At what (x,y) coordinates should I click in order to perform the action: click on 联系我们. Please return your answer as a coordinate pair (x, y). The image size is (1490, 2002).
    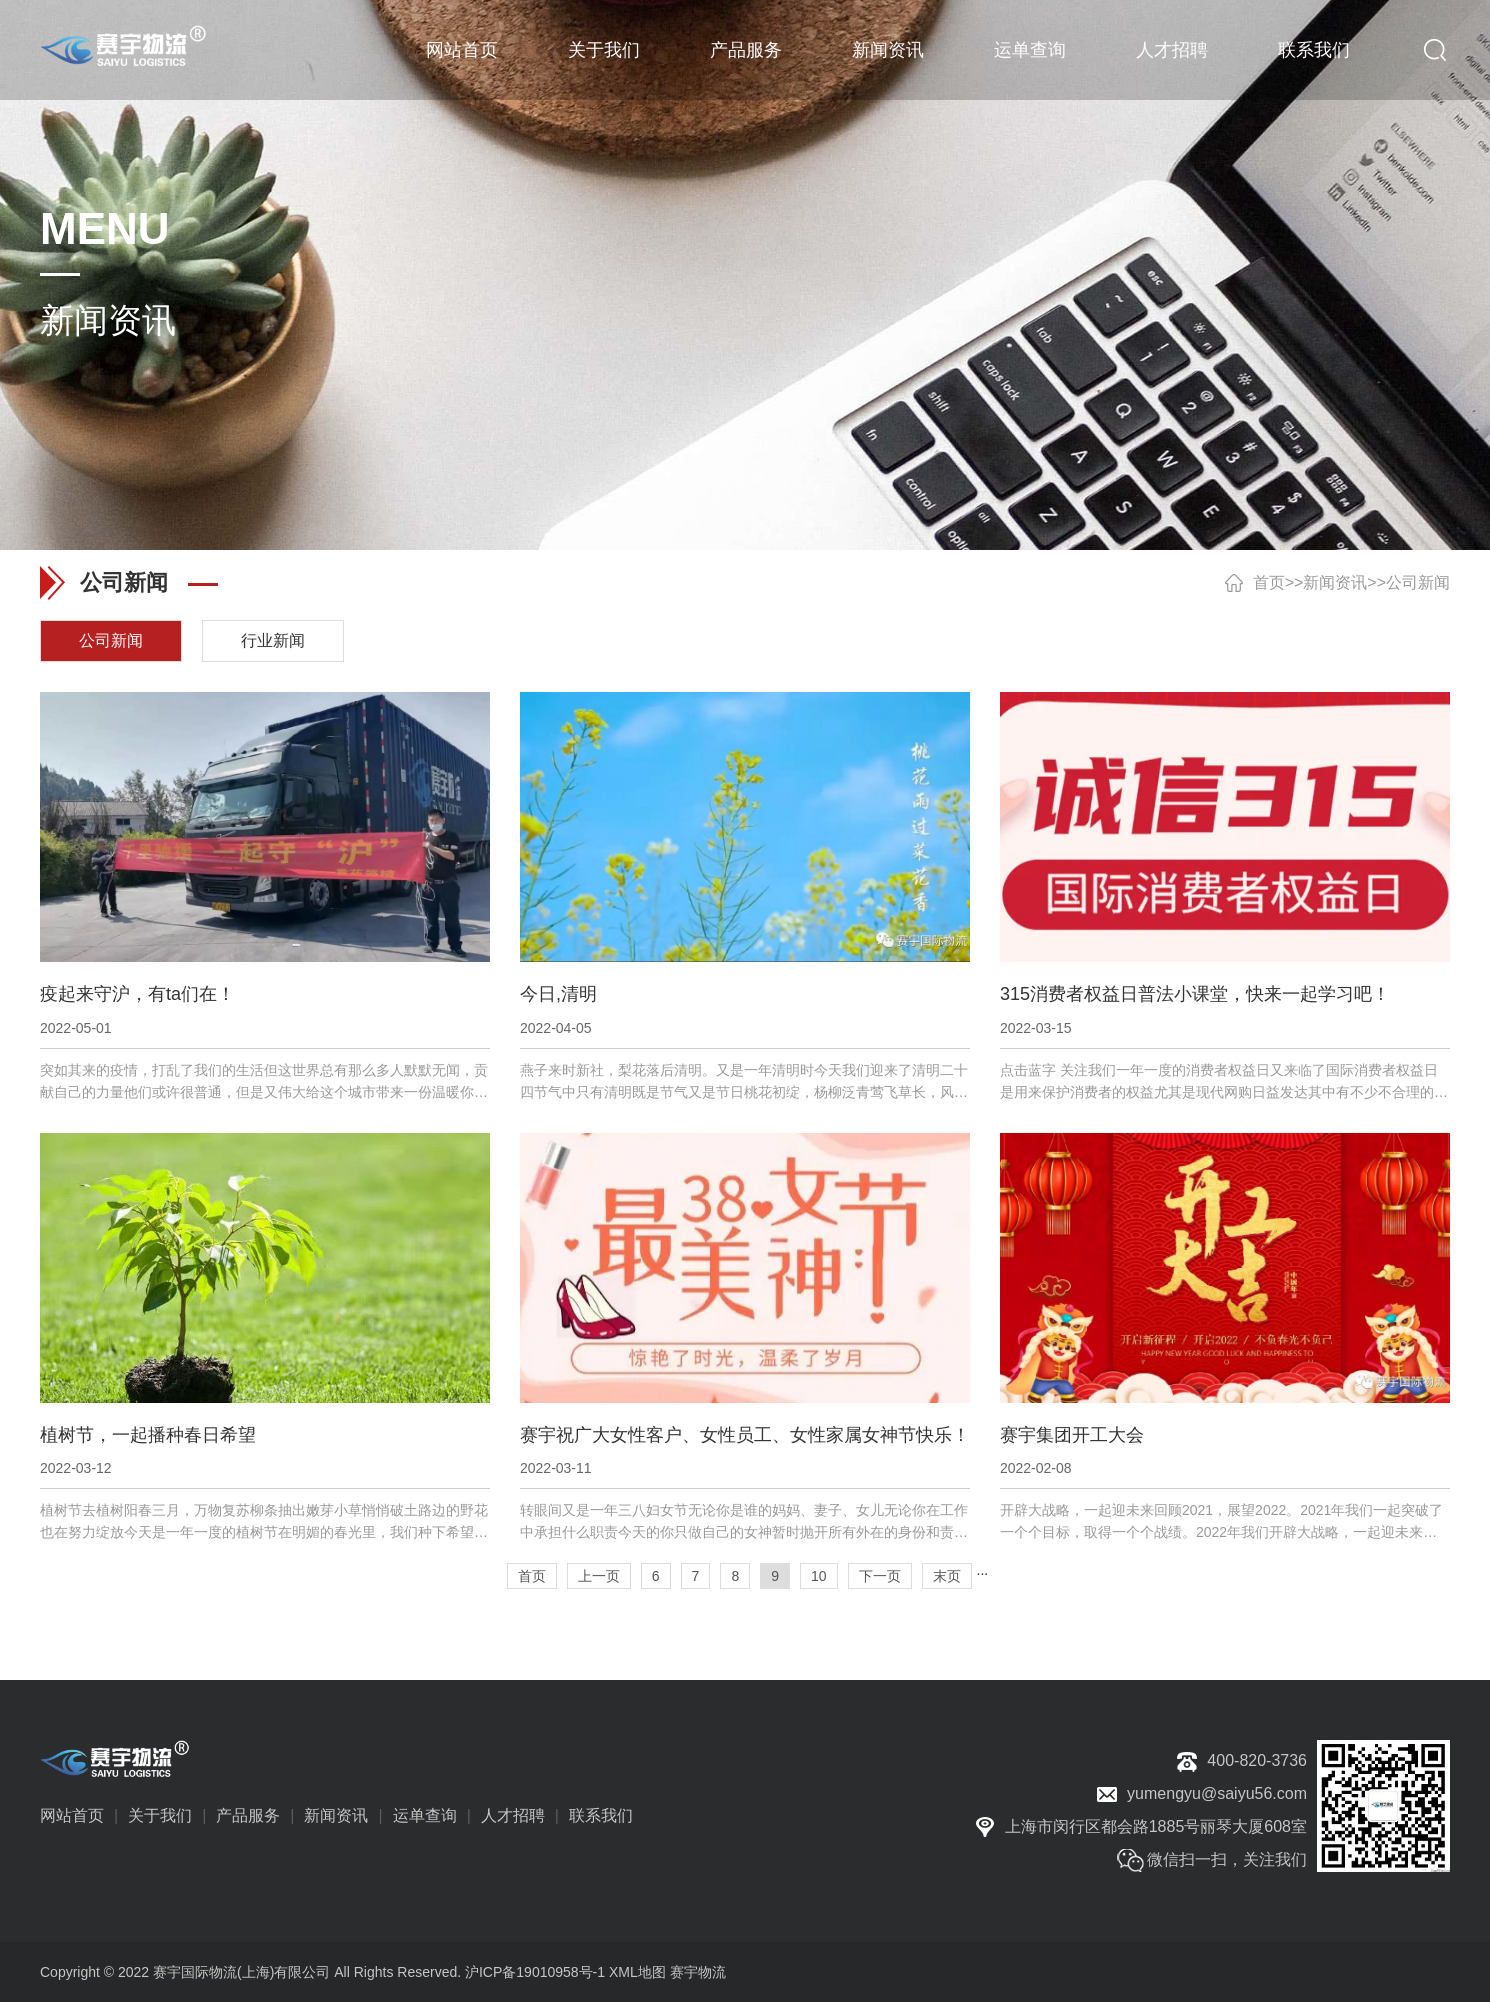
    Looking at the image, I should click on (1314, 50).